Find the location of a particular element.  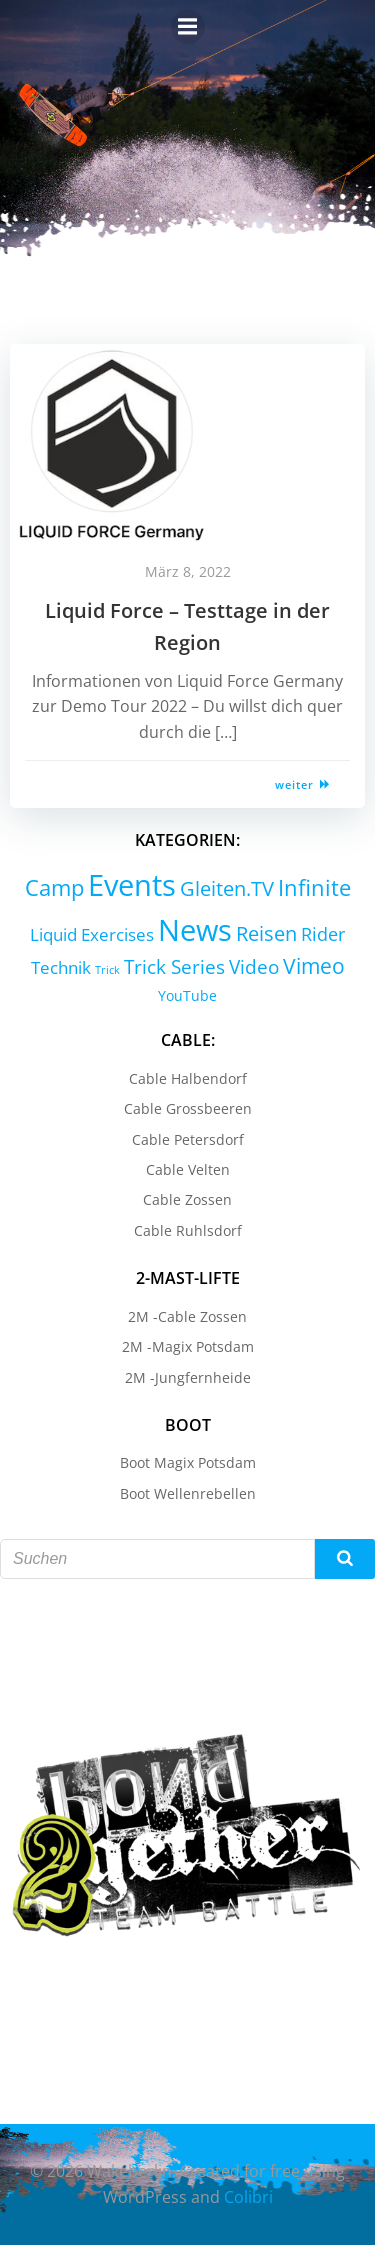

Cable Ruhlsdorf is located at coordinates (188, 1230).